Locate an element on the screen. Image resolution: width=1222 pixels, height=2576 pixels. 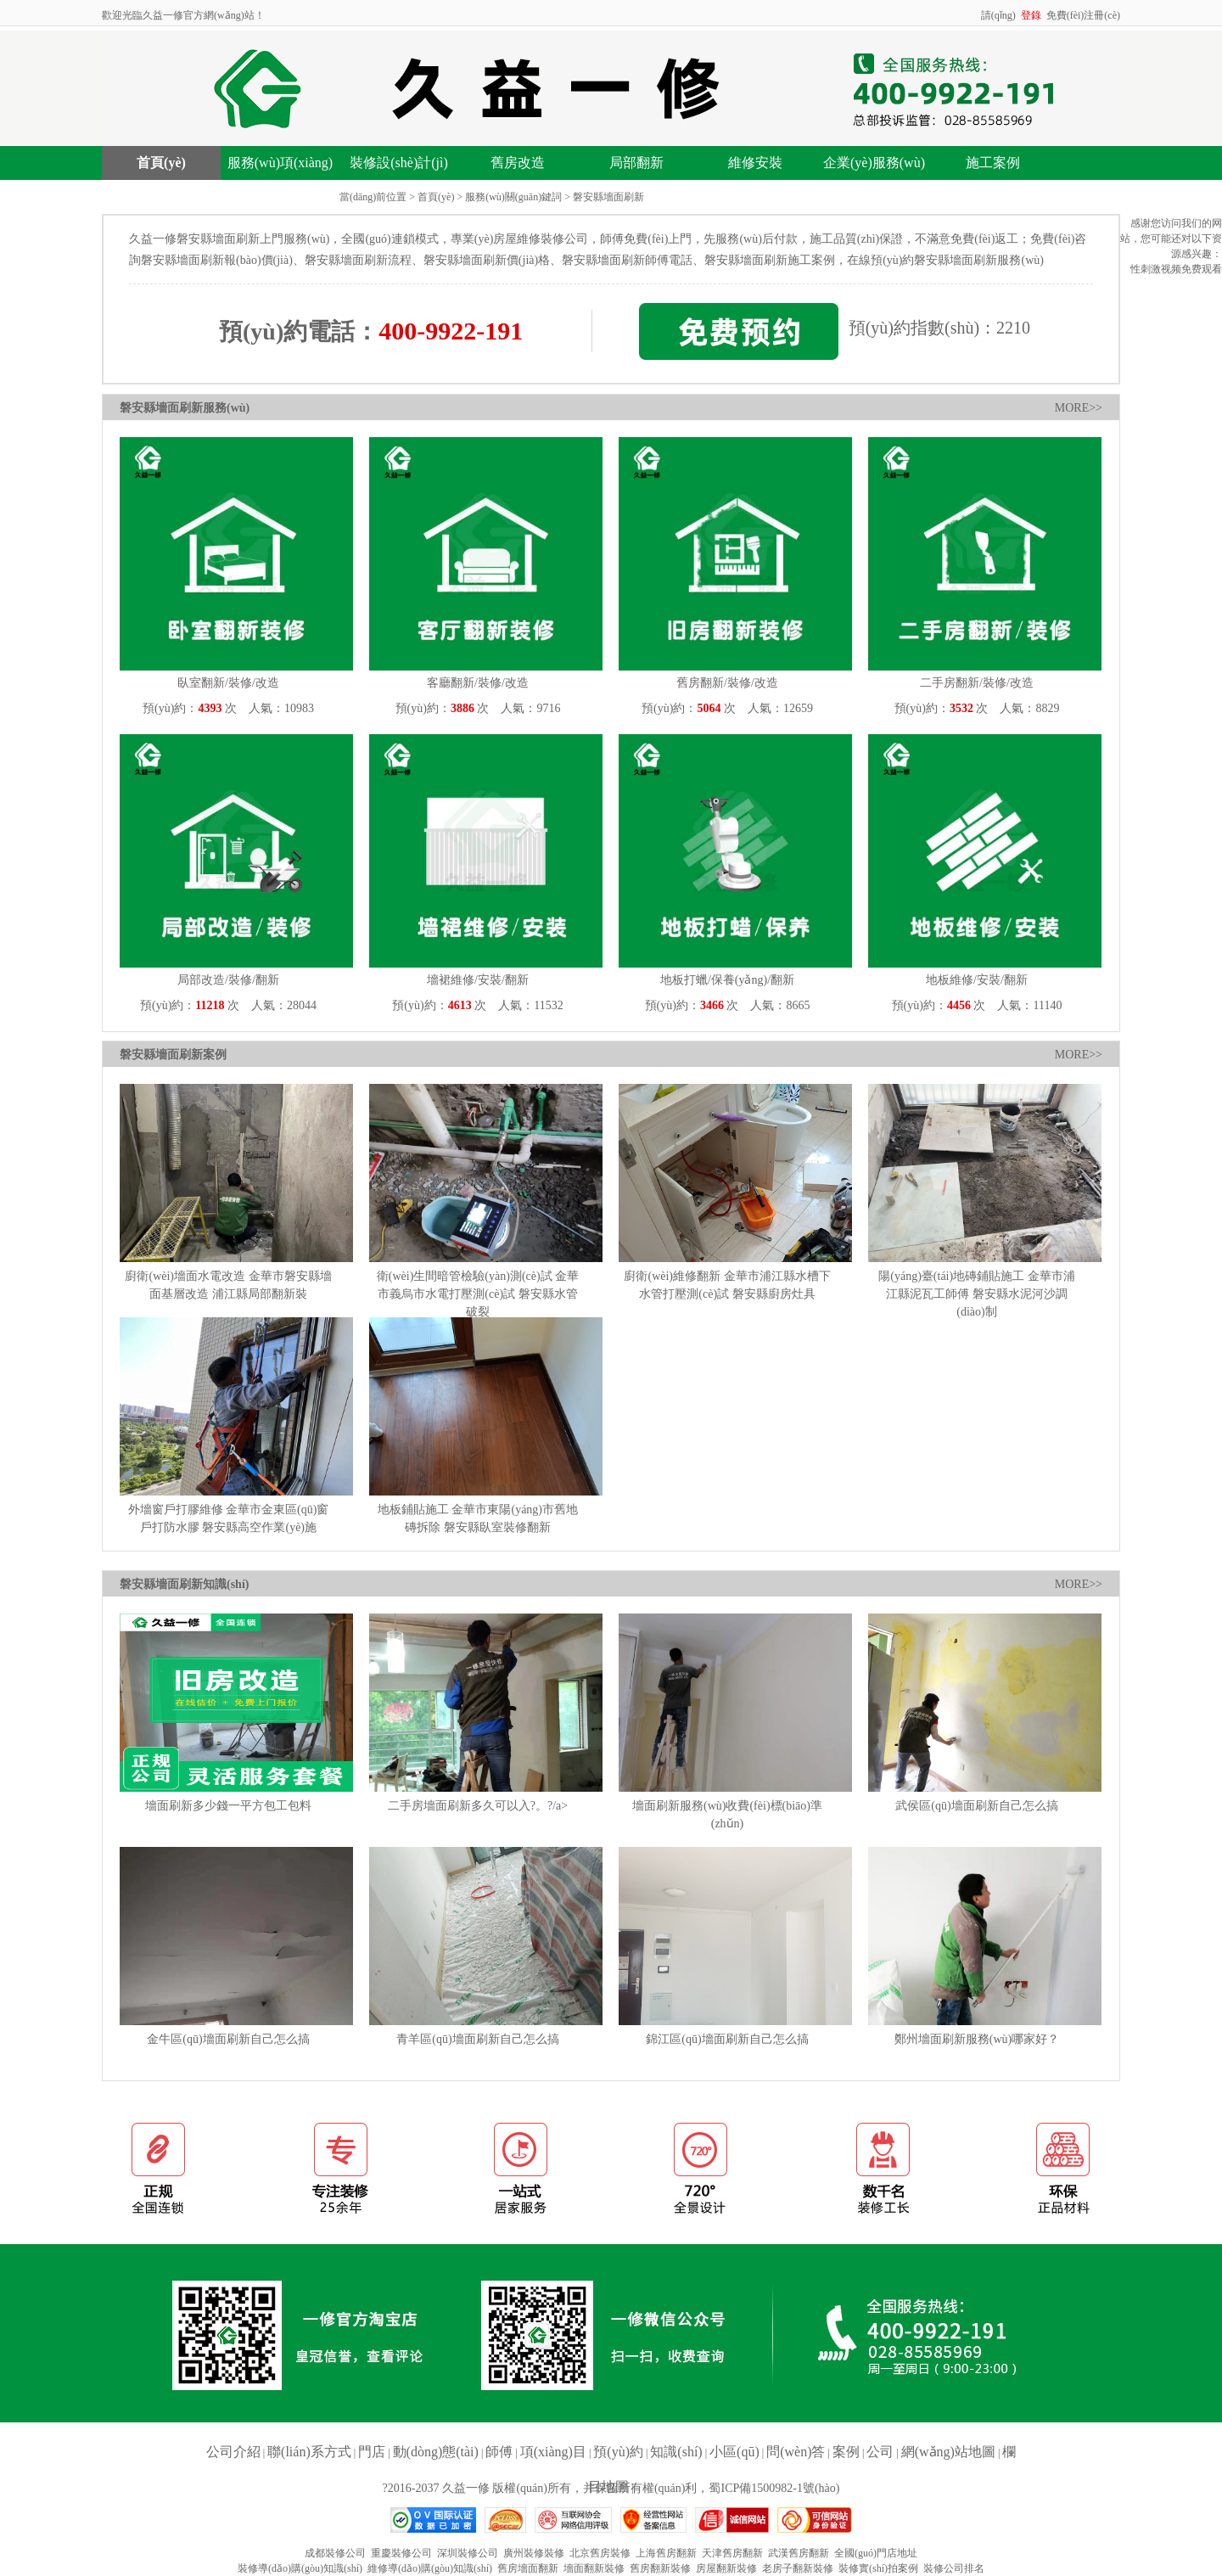
問(wèn)答 is located at coordinates (795, 2451).